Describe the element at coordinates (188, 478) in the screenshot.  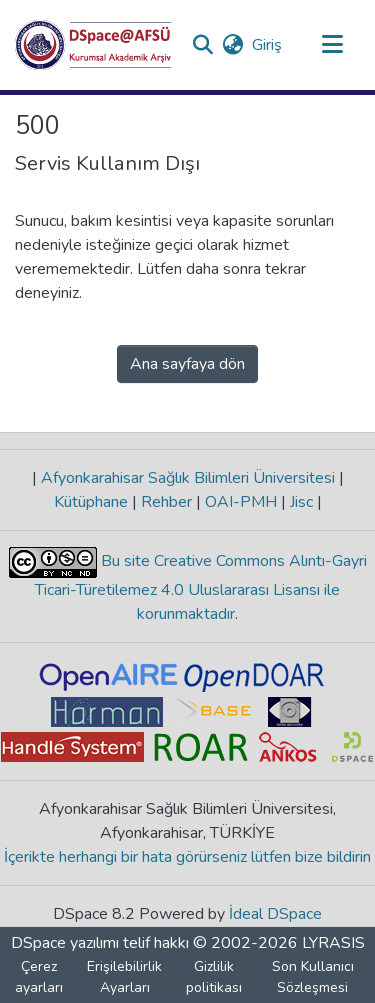
I see `Afyonkarahisar Sağlık Bilimleri Üniversitesi` at that location.